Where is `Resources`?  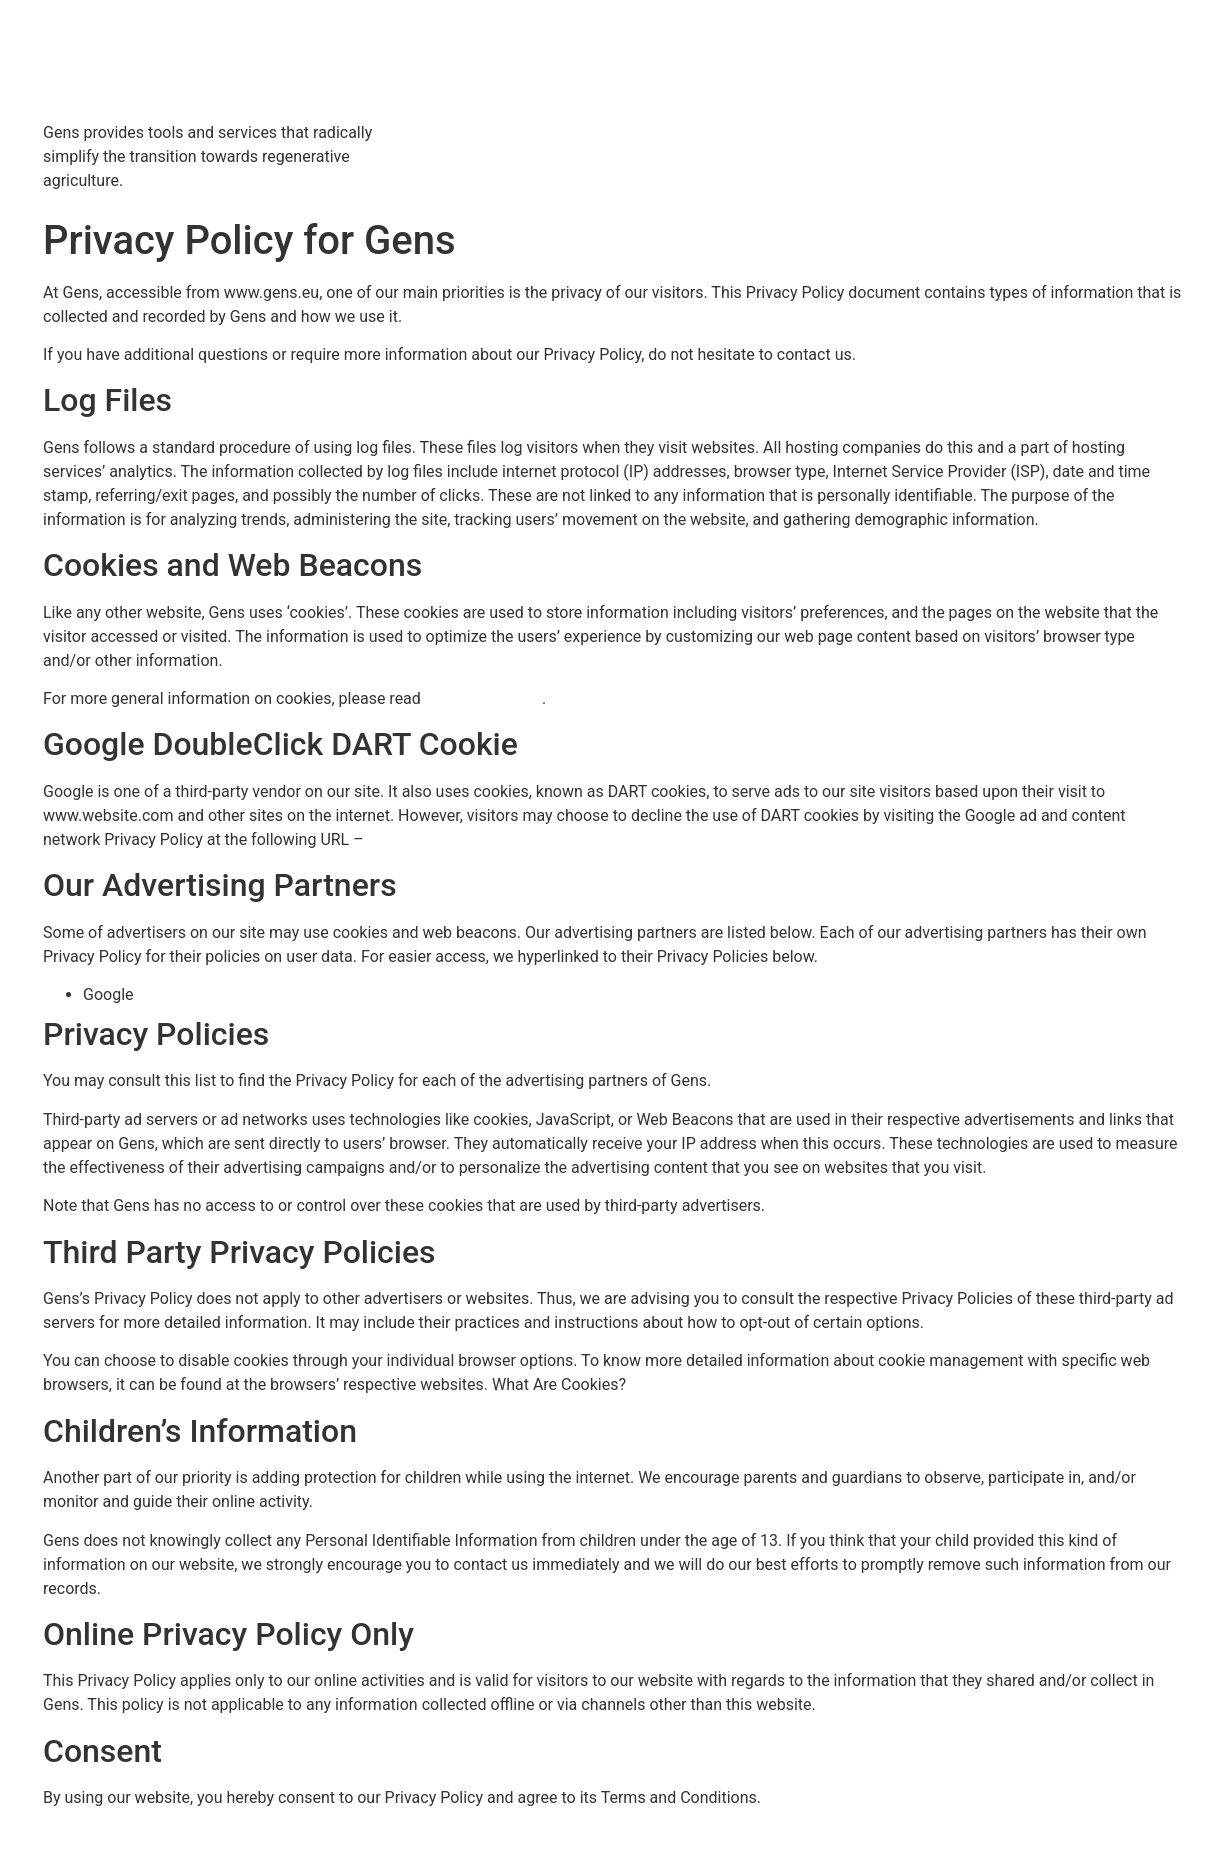 Resources is located at coordinates (881, 103).